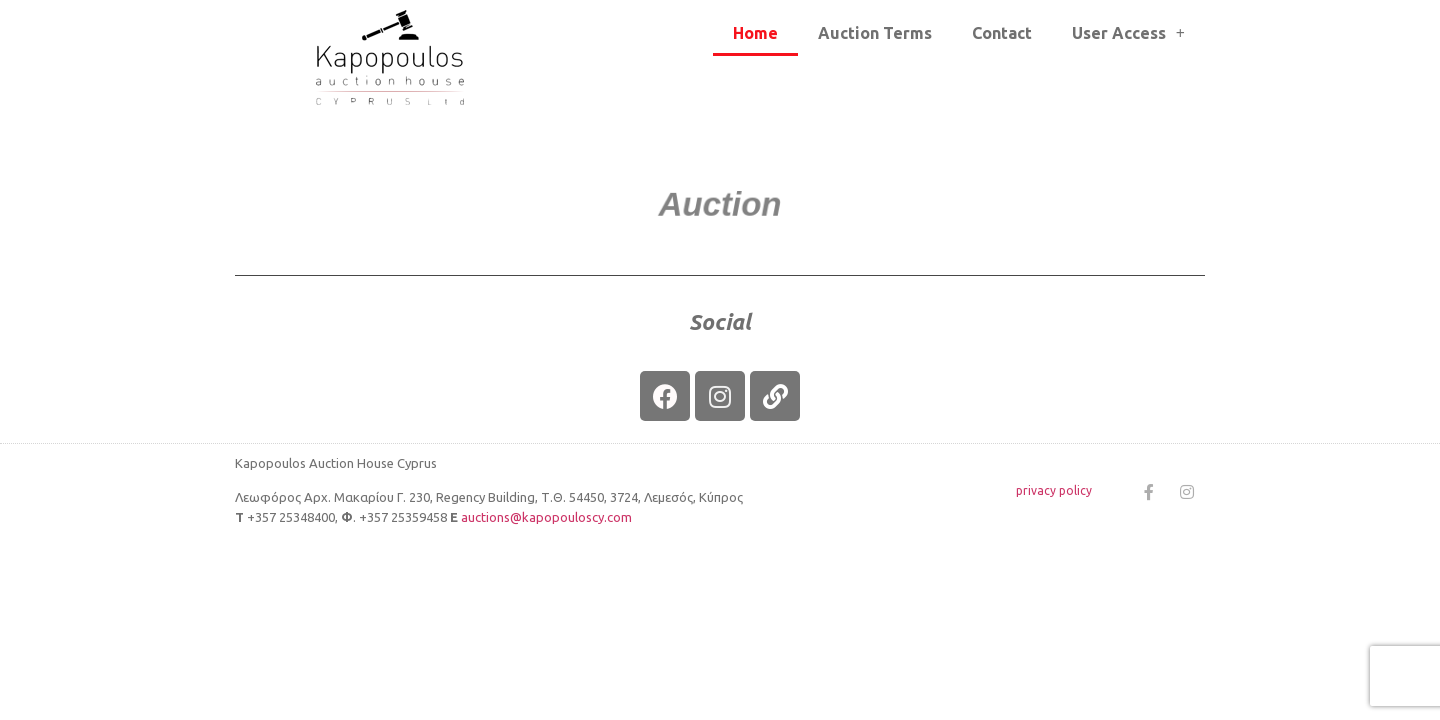  I want to click on privacy policy, so click(1054, 490).